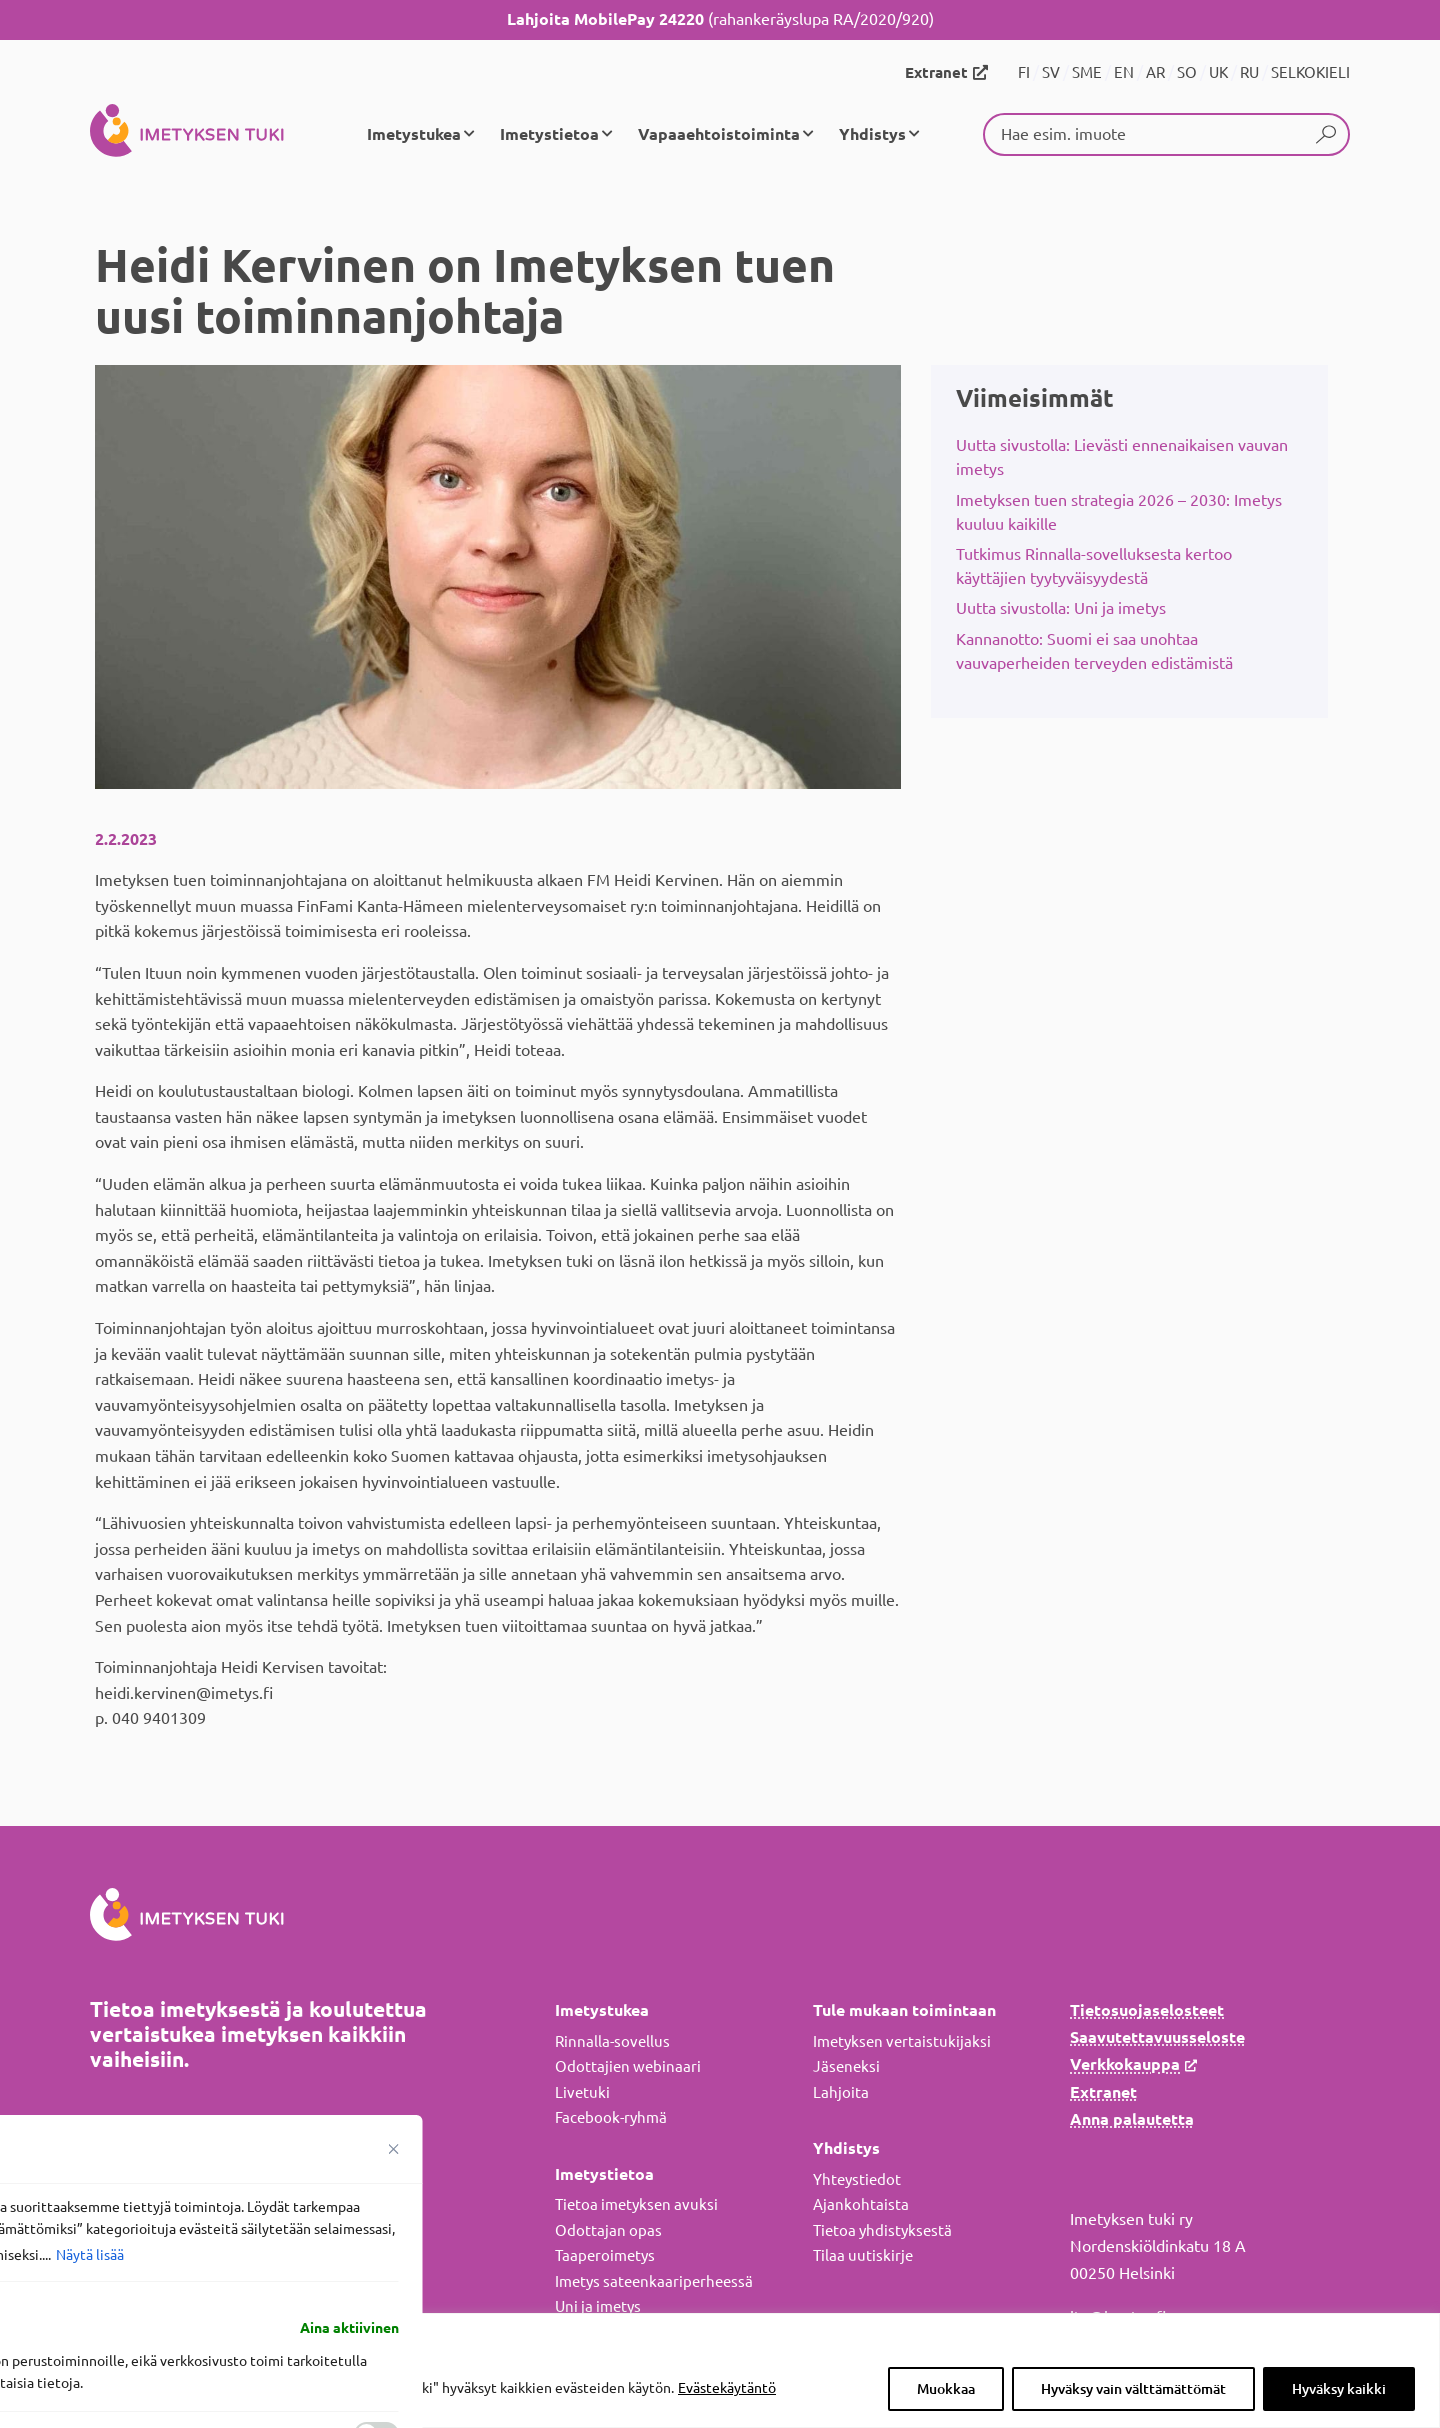 This screenshot has height=2428, width=1440. Describe the element at coordinates (1249, 72) in the screenshot. I see `RU` at that location.